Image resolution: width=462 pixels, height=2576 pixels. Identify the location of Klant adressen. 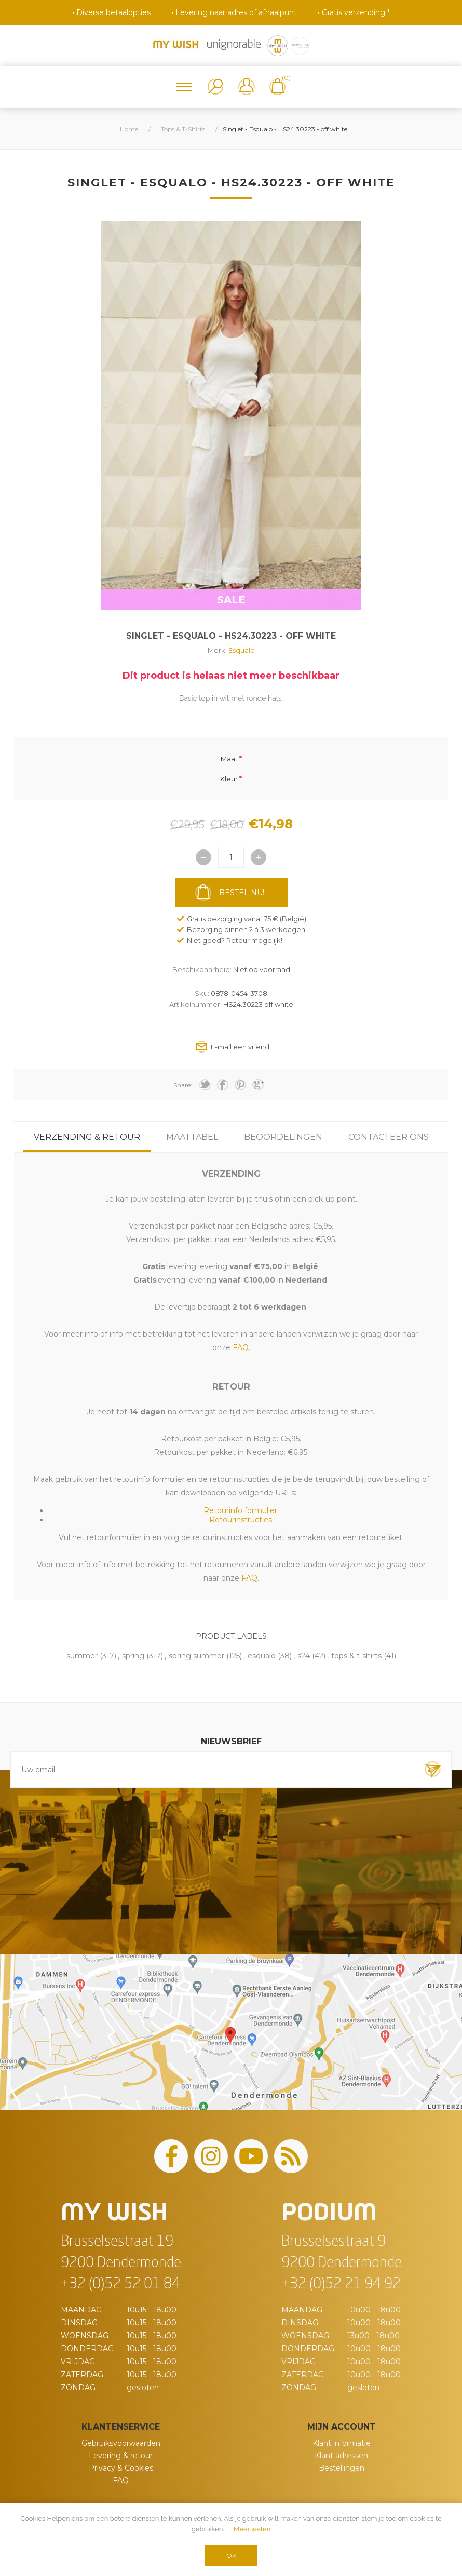
(341, 2455).